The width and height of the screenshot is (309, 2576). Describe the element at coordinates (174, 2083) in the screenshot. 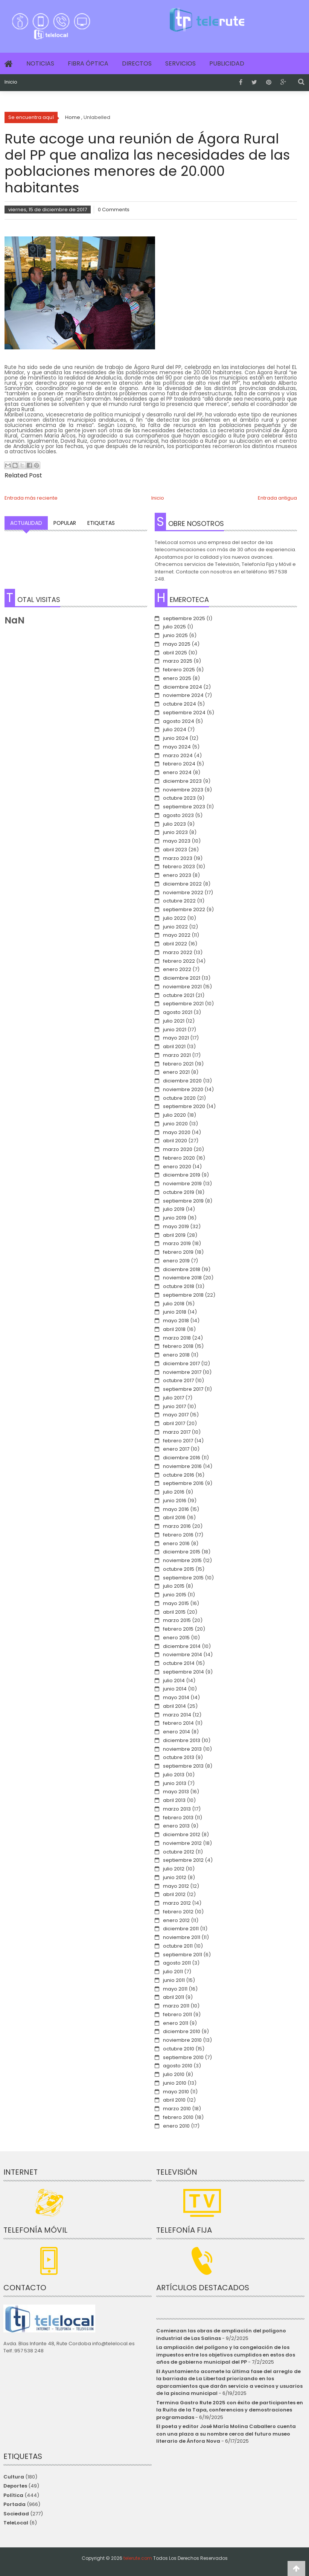

I see `junio 2010` at that location.